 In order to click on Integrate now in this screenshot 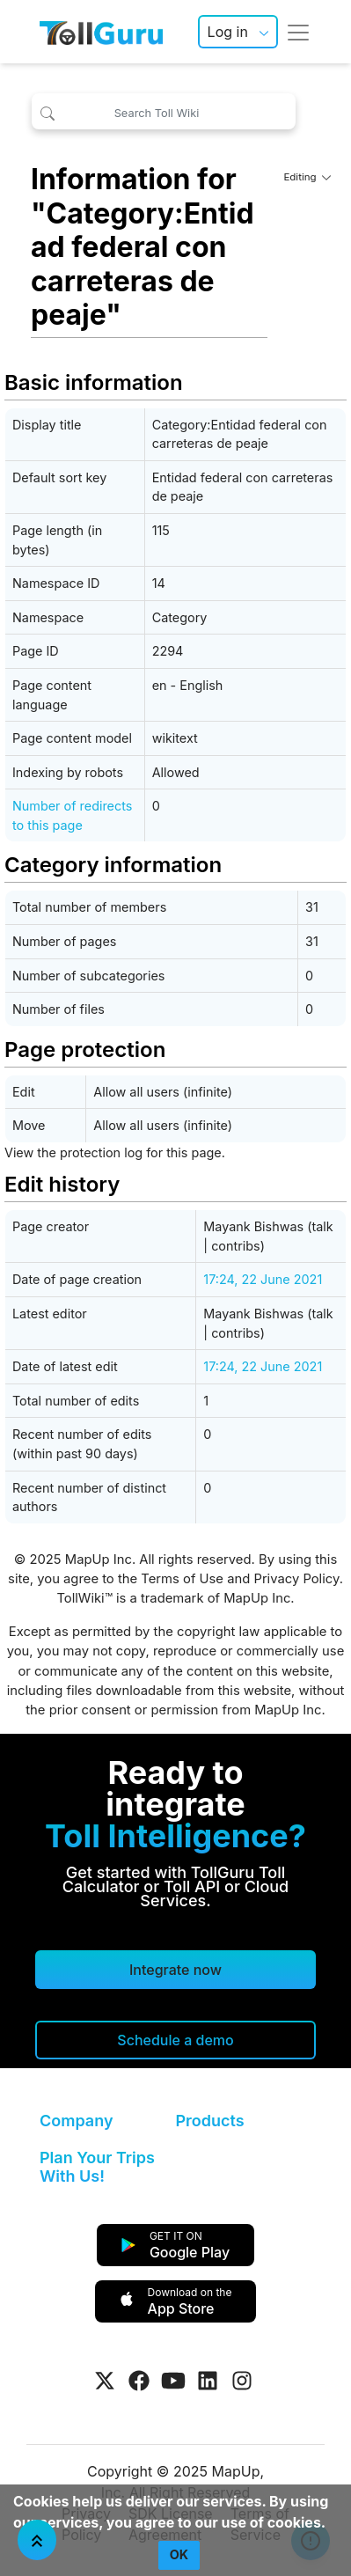, I will do `click(175, 1969)`.